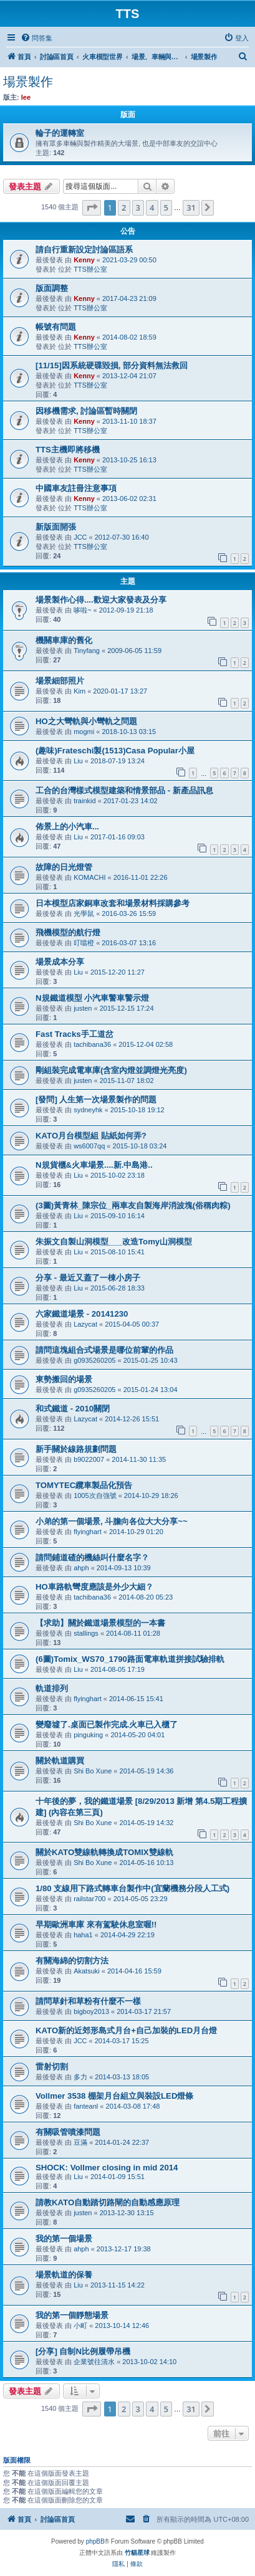 The image size is (255, 2576). Describe the element at coordinates (82, 1314) in the screenshot. I see `六家鐵道場景 - 20141230` at that location.